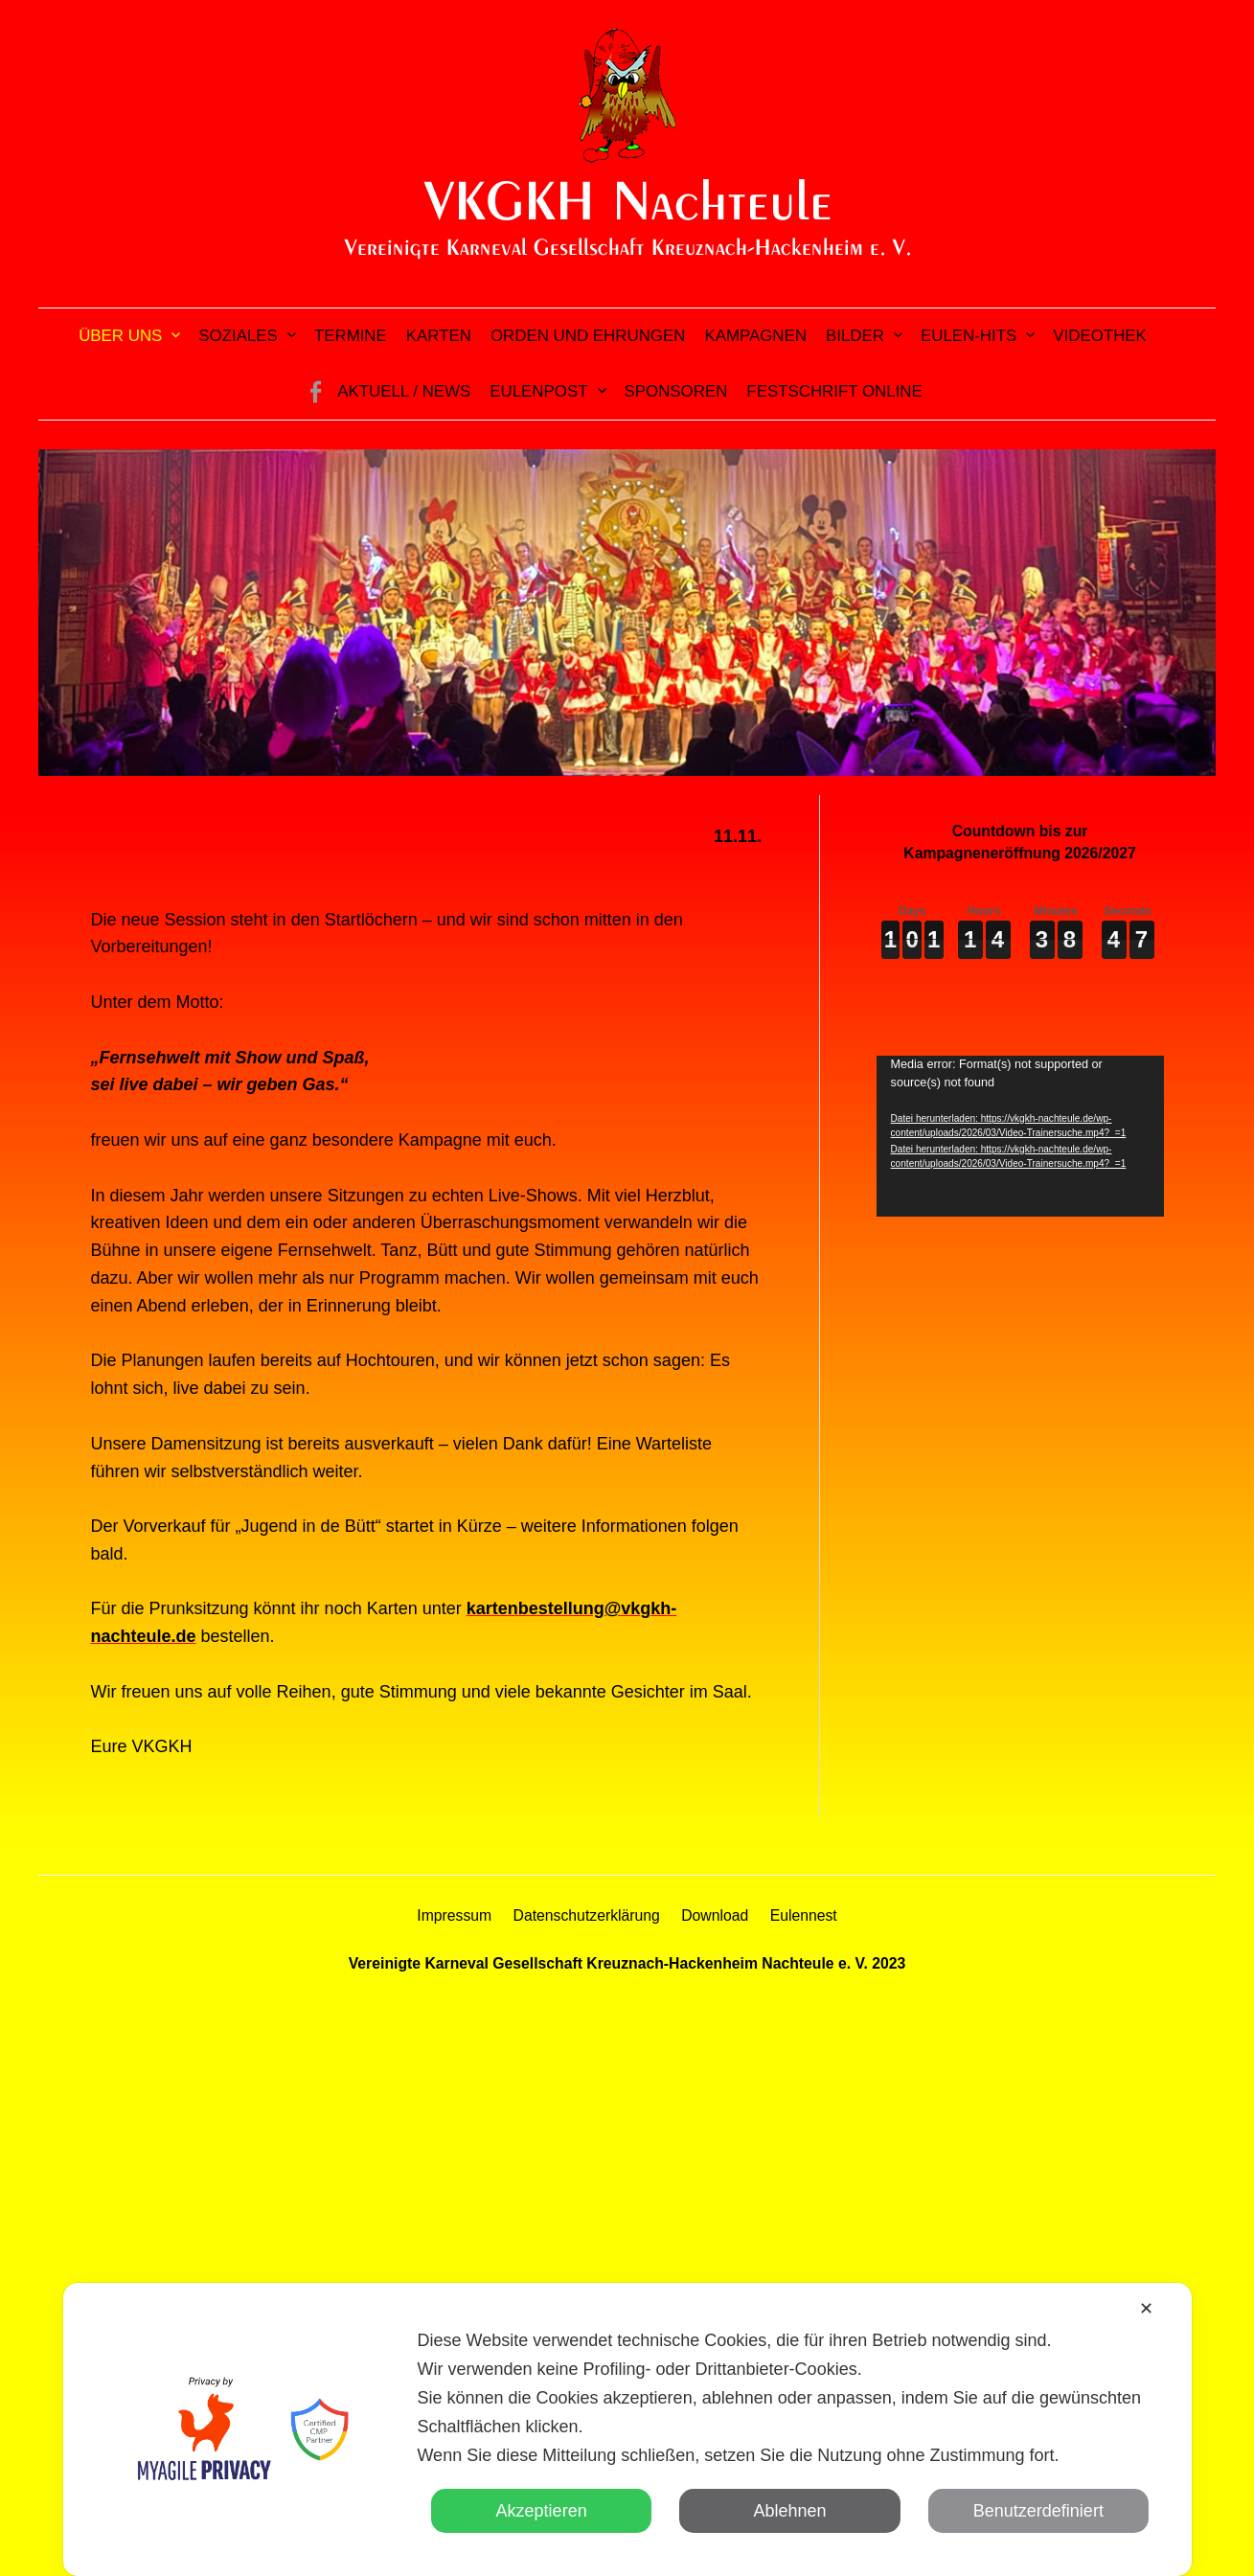 The image size is (1254, 2576). What do you see at coordinates (1146, 2308) in the screenshot?
I see `✕ [button]` at bounding box center [1146, 2308].